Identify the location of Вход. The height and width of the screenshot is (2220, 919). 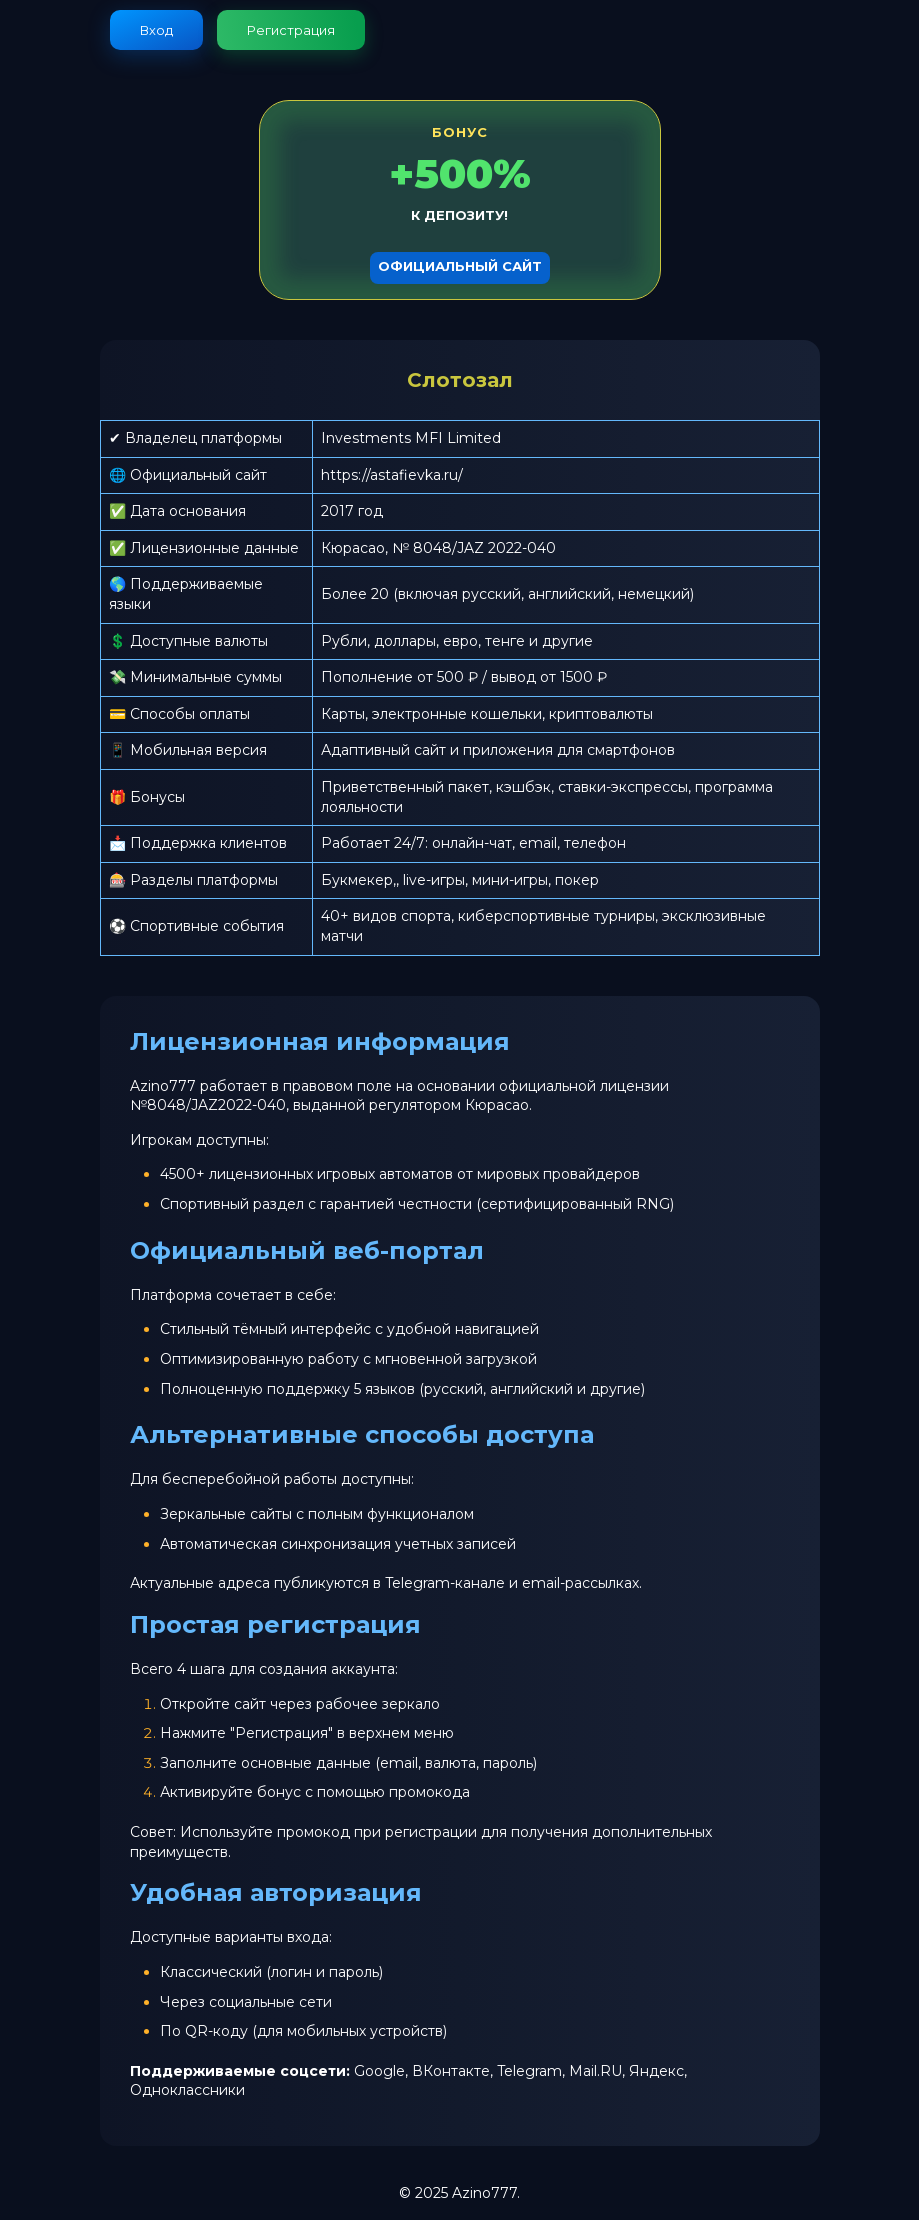
(156, 30).